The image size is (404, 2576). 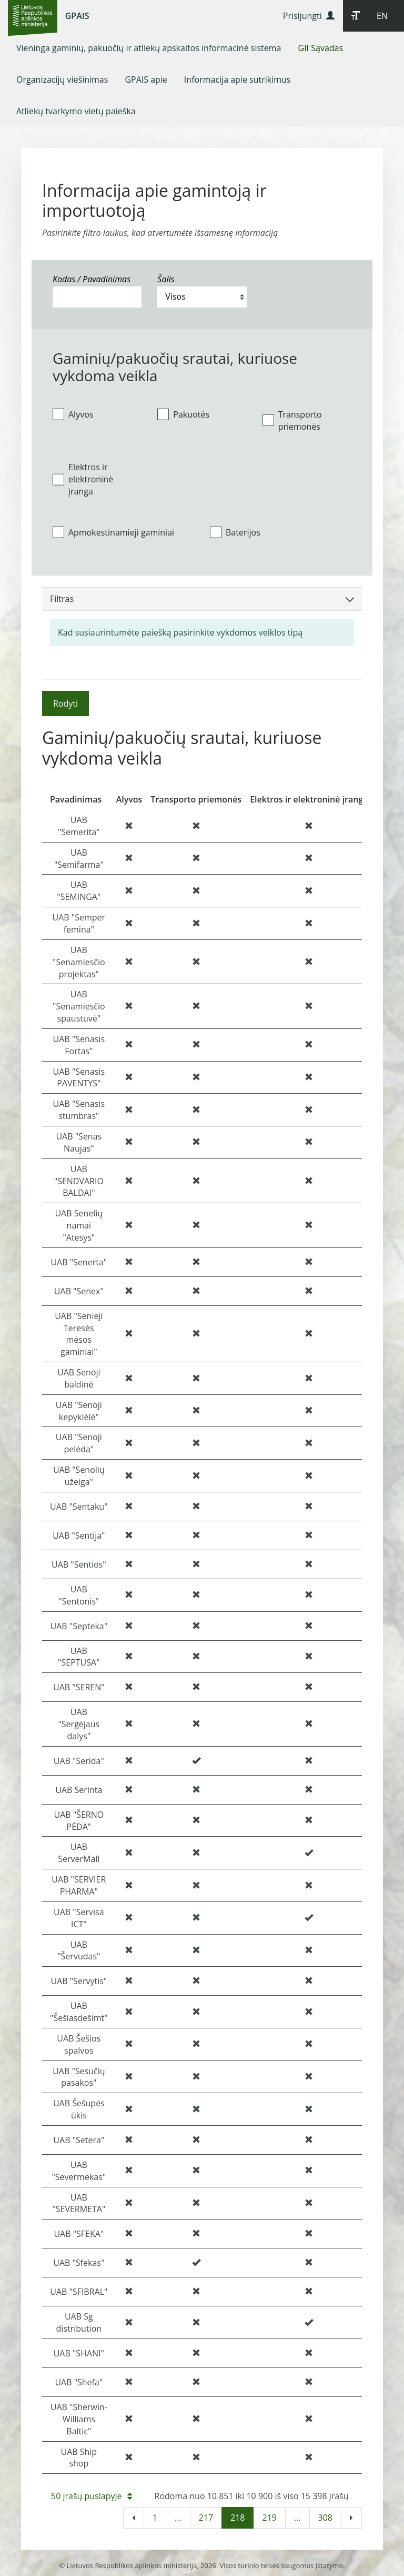 What do you see at coordinates (149, 48) in the screenshot?
I see `[menuitem]` at bounding box center [149, 48].